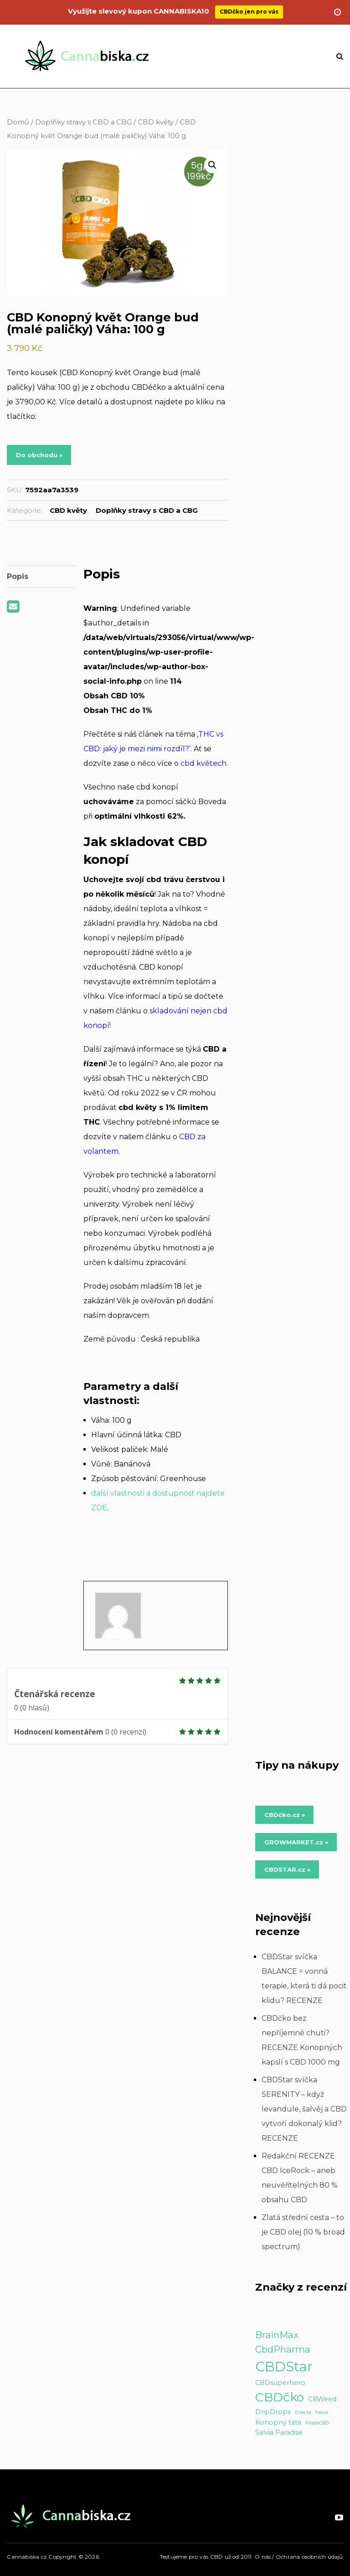 This screenshot has width=350, height=2576. Describe the element at coordinates (39, 455) in the screenshot. I see `Do obchodu »` at that location.